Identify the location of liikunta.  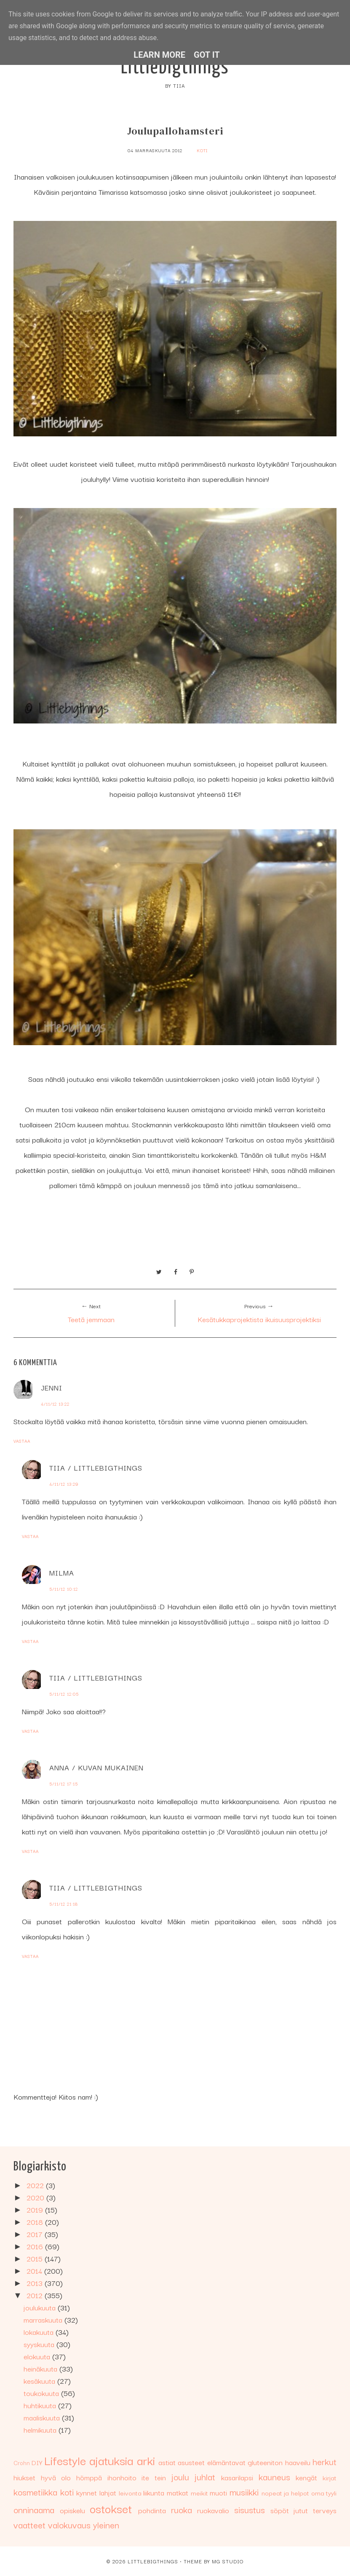
(153, 2492).